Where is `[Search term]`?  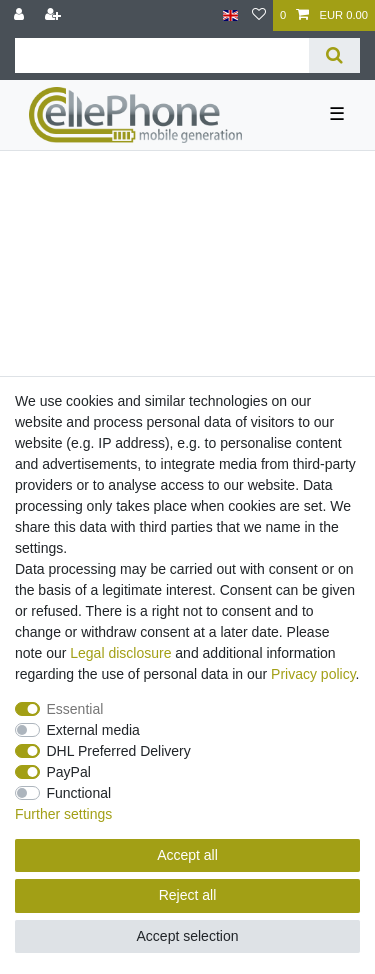 [Search term] is located at coordinates (162, 55).